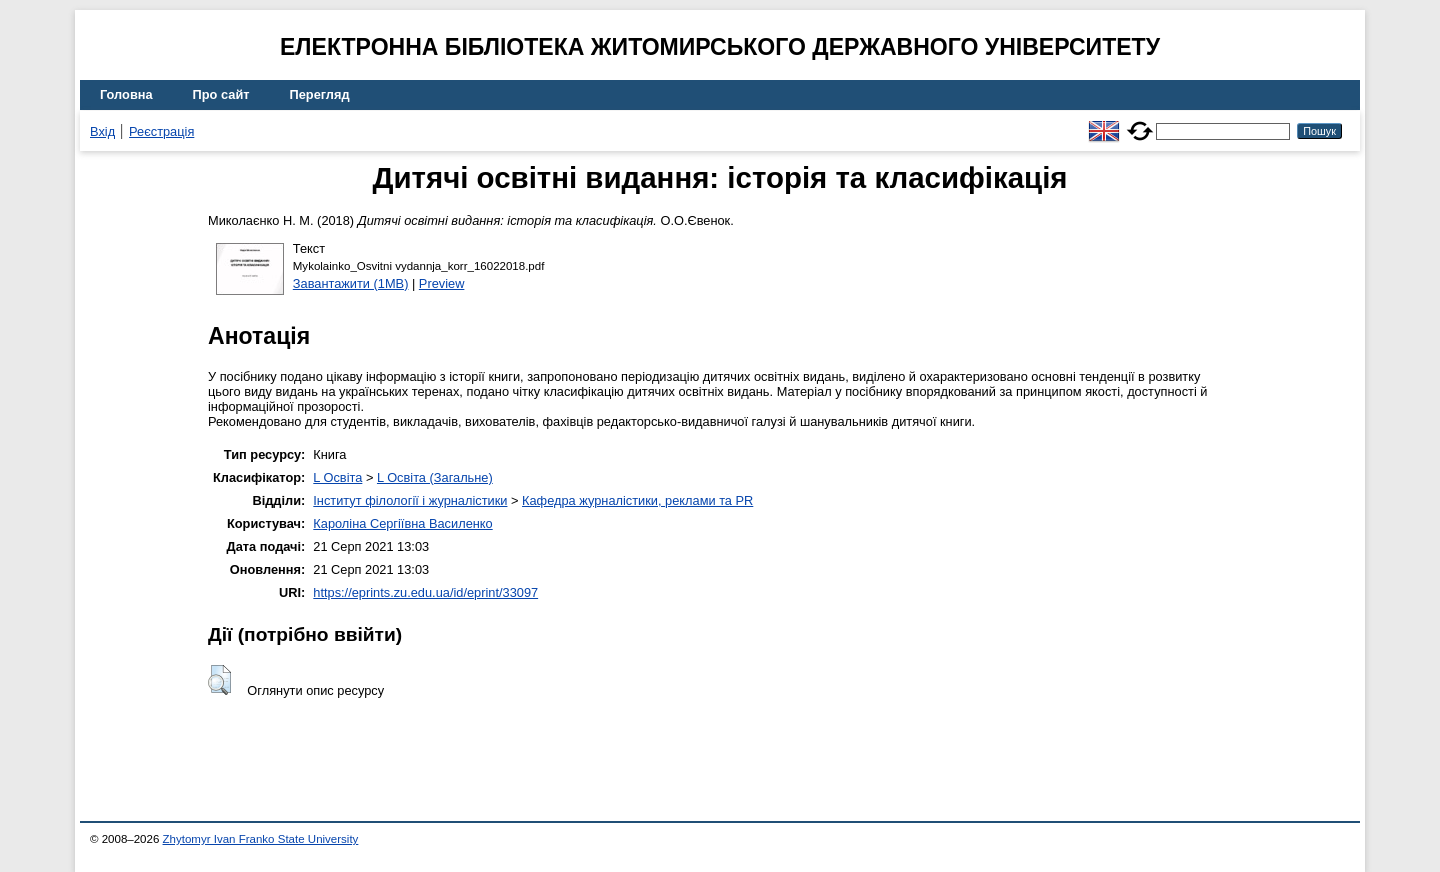 The height and width of the screenshot is (872, 1440). What do you see at coordinates (102, 131) in the screenshot?
I see `Вхід` at bounding box center [102, 131].